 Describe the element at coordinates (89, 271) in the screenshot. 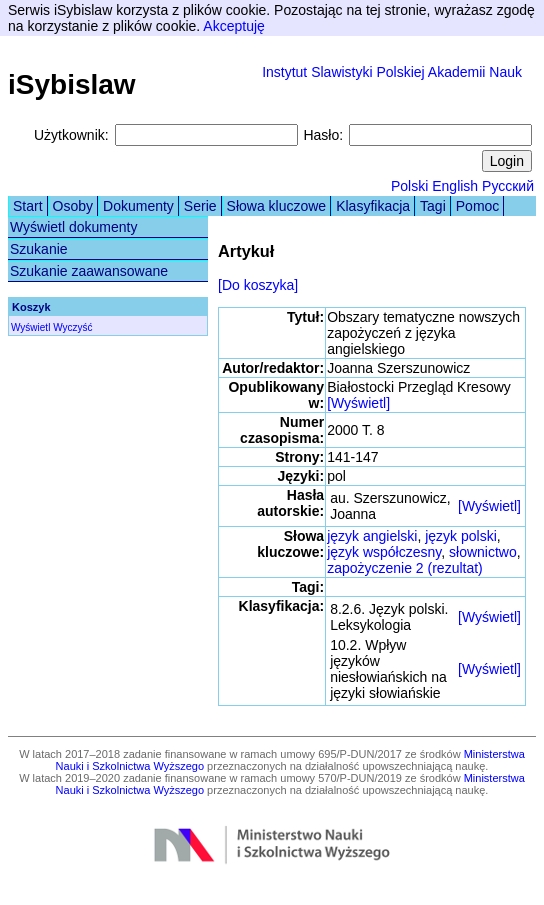

I see `Szukanie zaawansowane` at that location.